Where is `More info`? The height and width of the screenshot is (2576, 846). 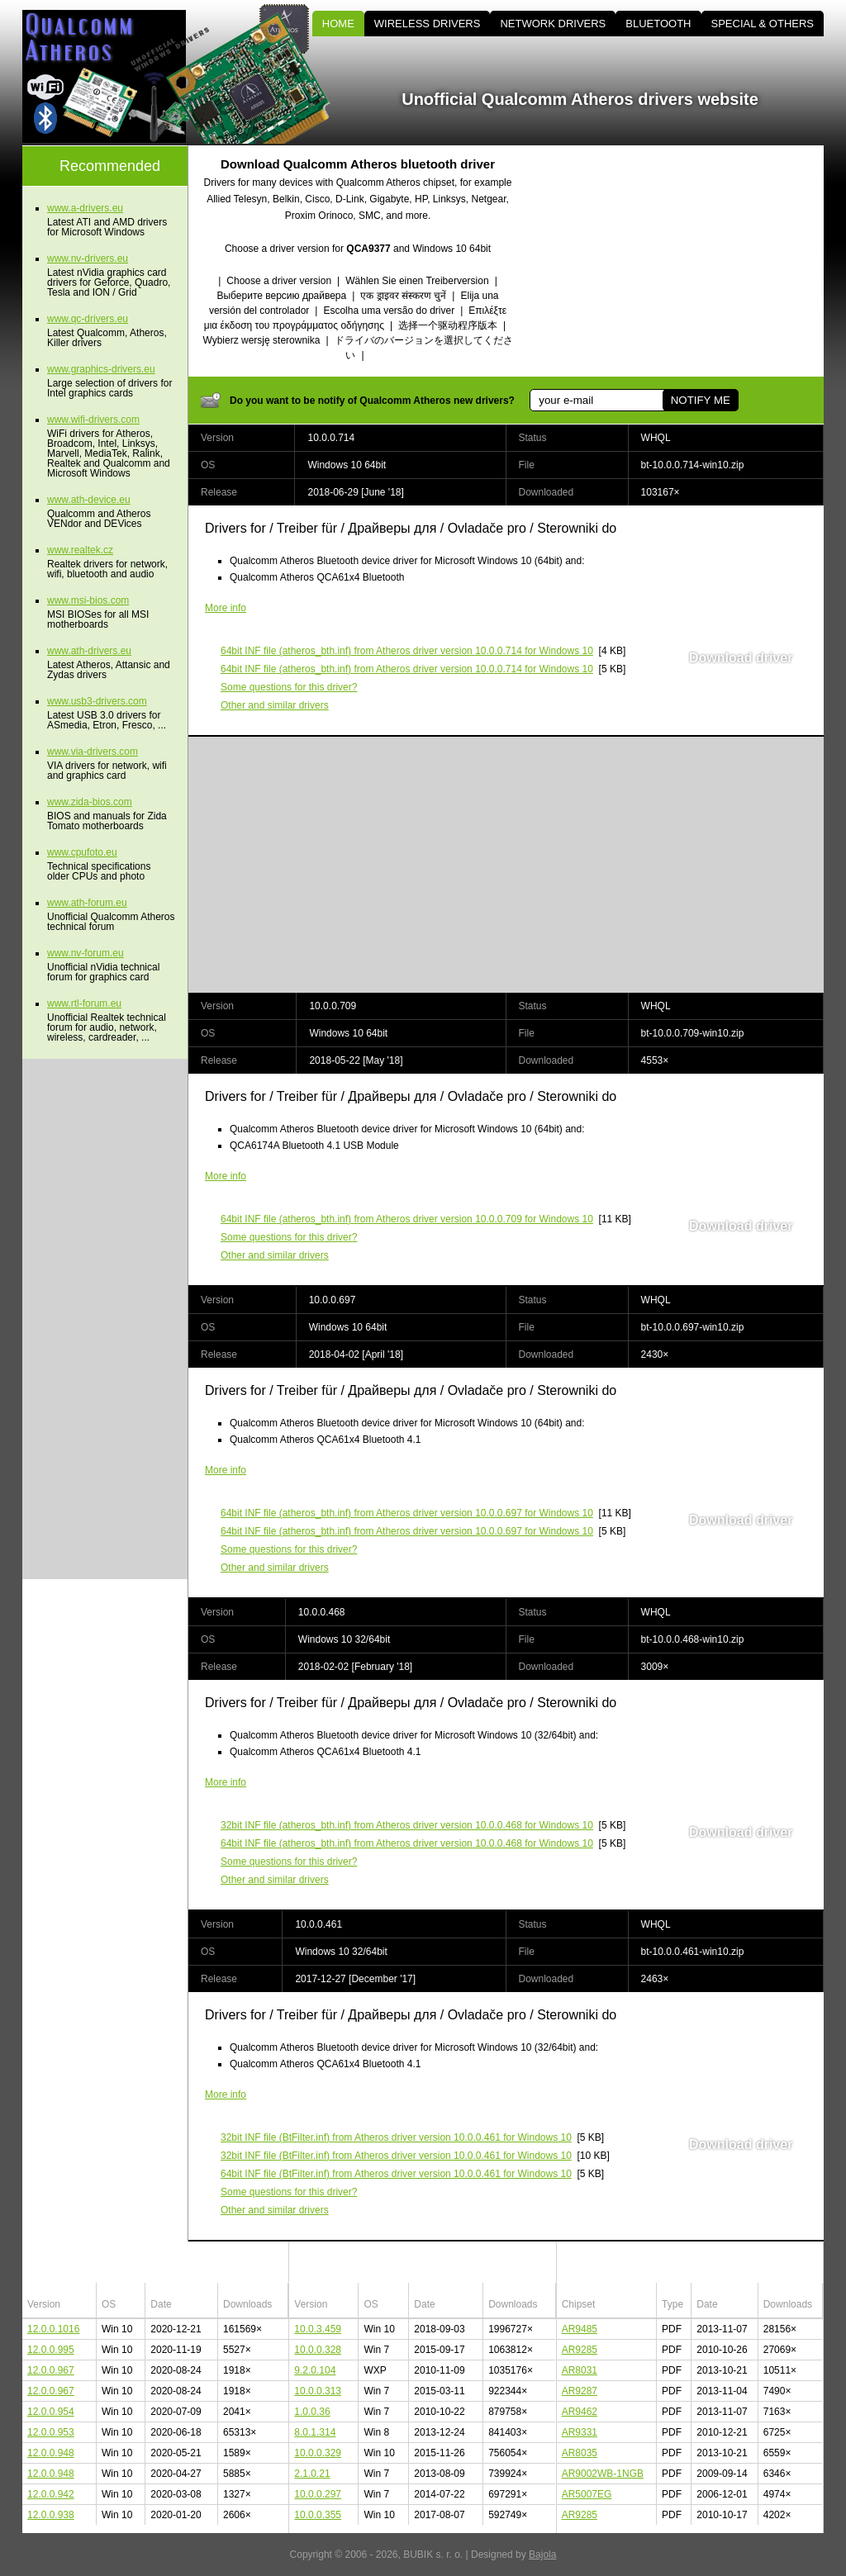 More info is located at coordinates (225, 608).